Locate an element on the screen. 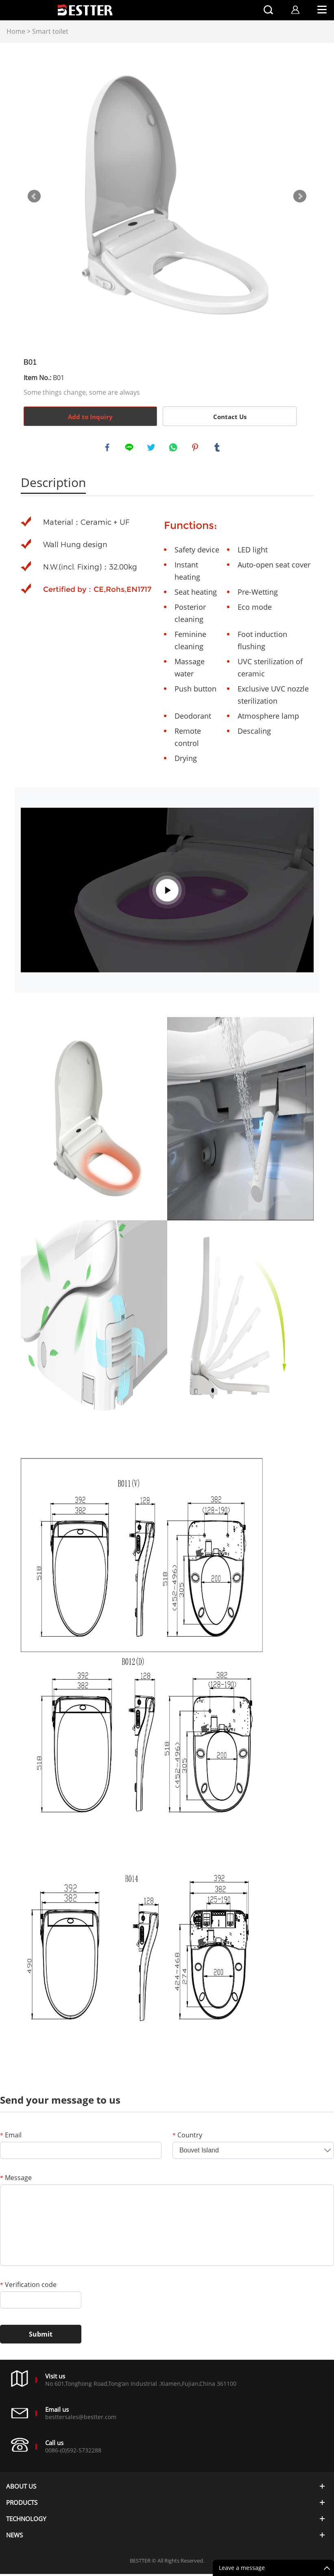 Image resolution: width=334 pixels, height=2576 pixels. whatsapp is located at coordinates (174, 448).